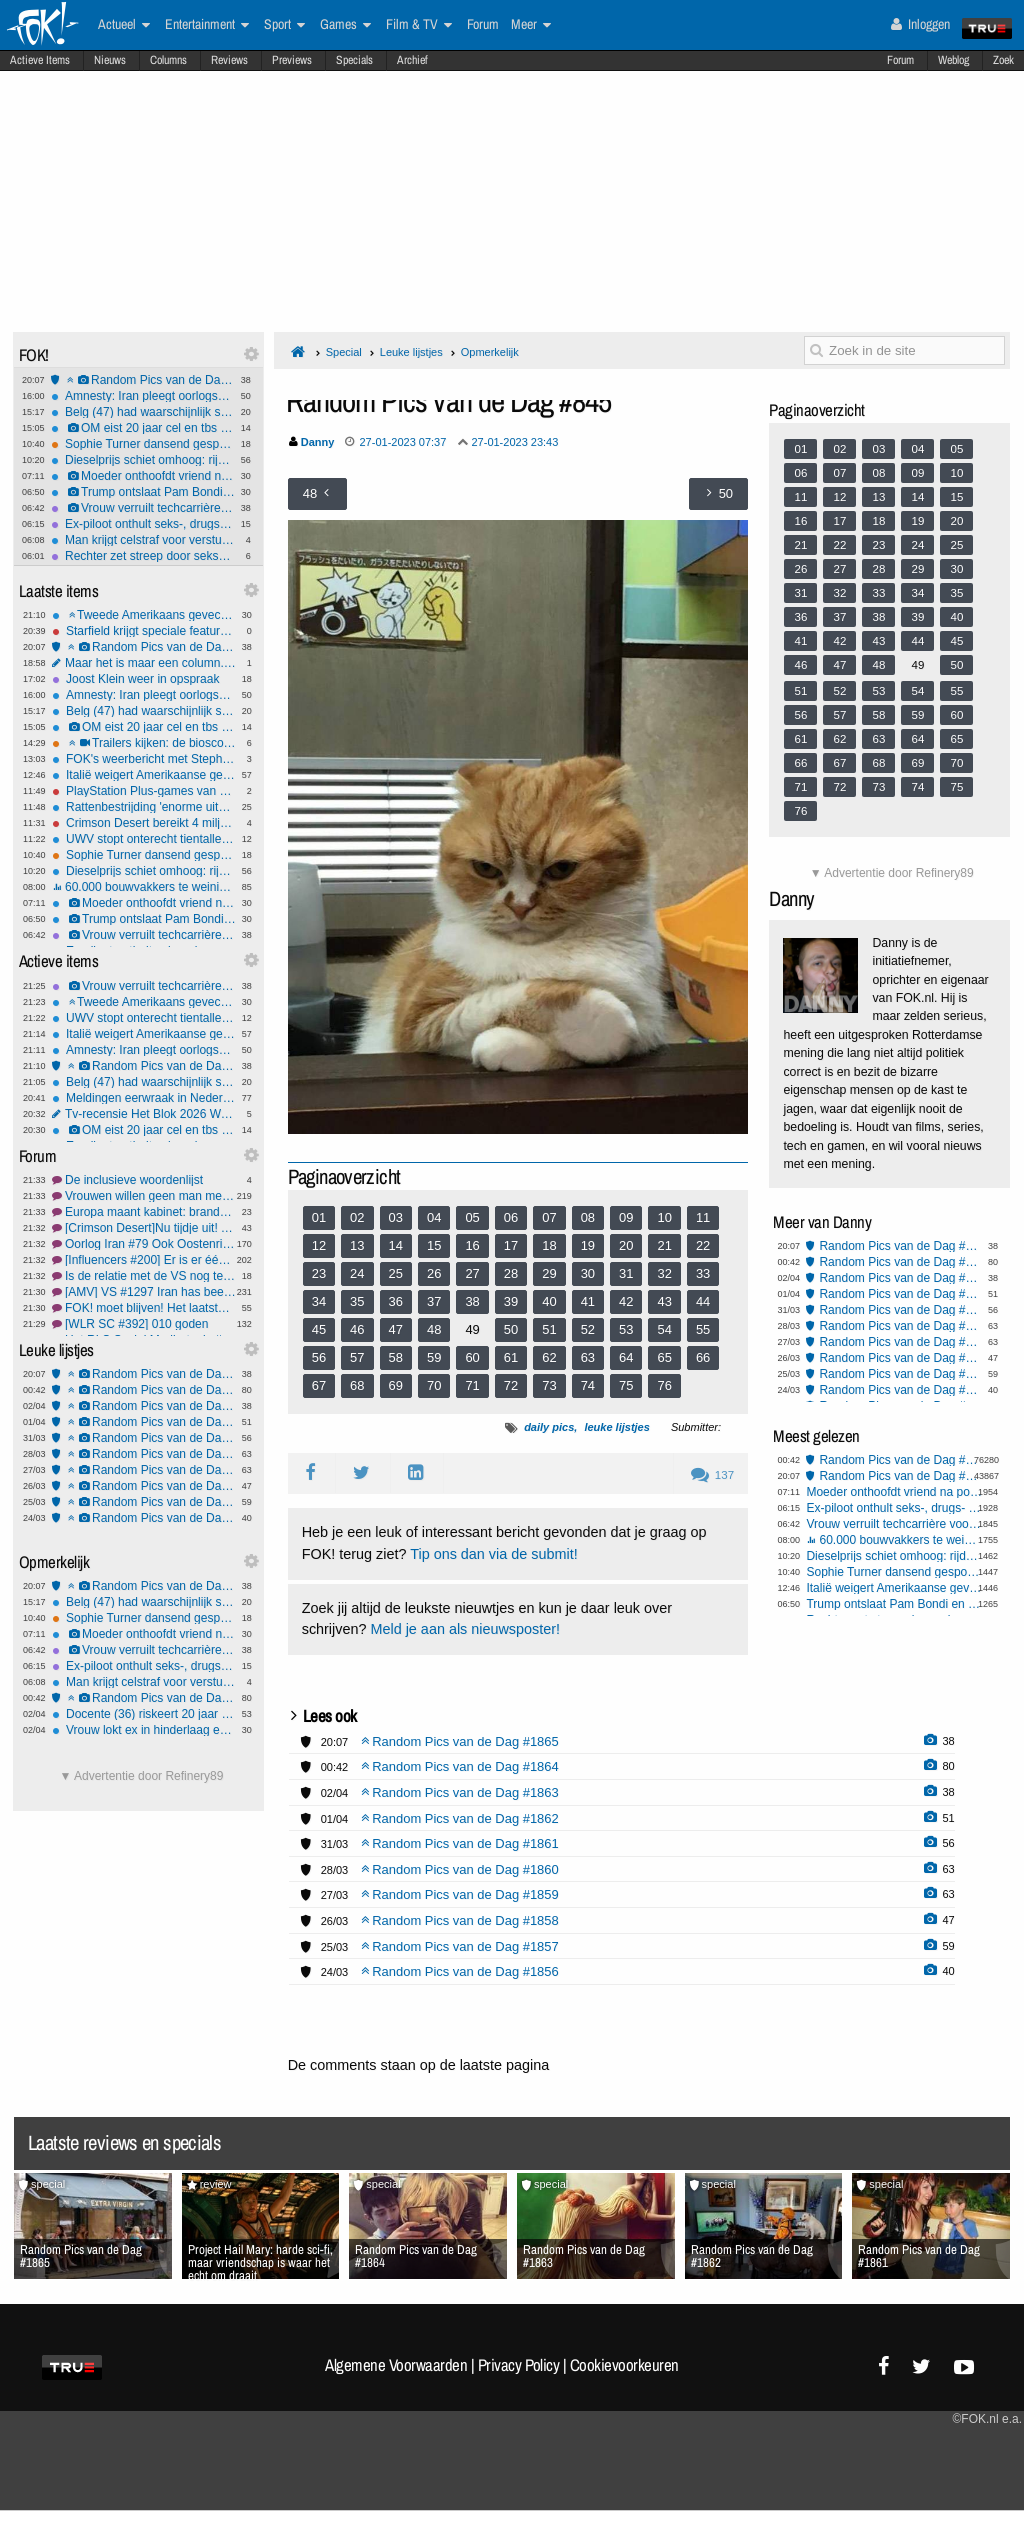 This screenshot has width=1024, height=2521. What do you see at coordinates (207, 25) in the screenshot?
I see `Entertainment` at bounding box center [207, 25].